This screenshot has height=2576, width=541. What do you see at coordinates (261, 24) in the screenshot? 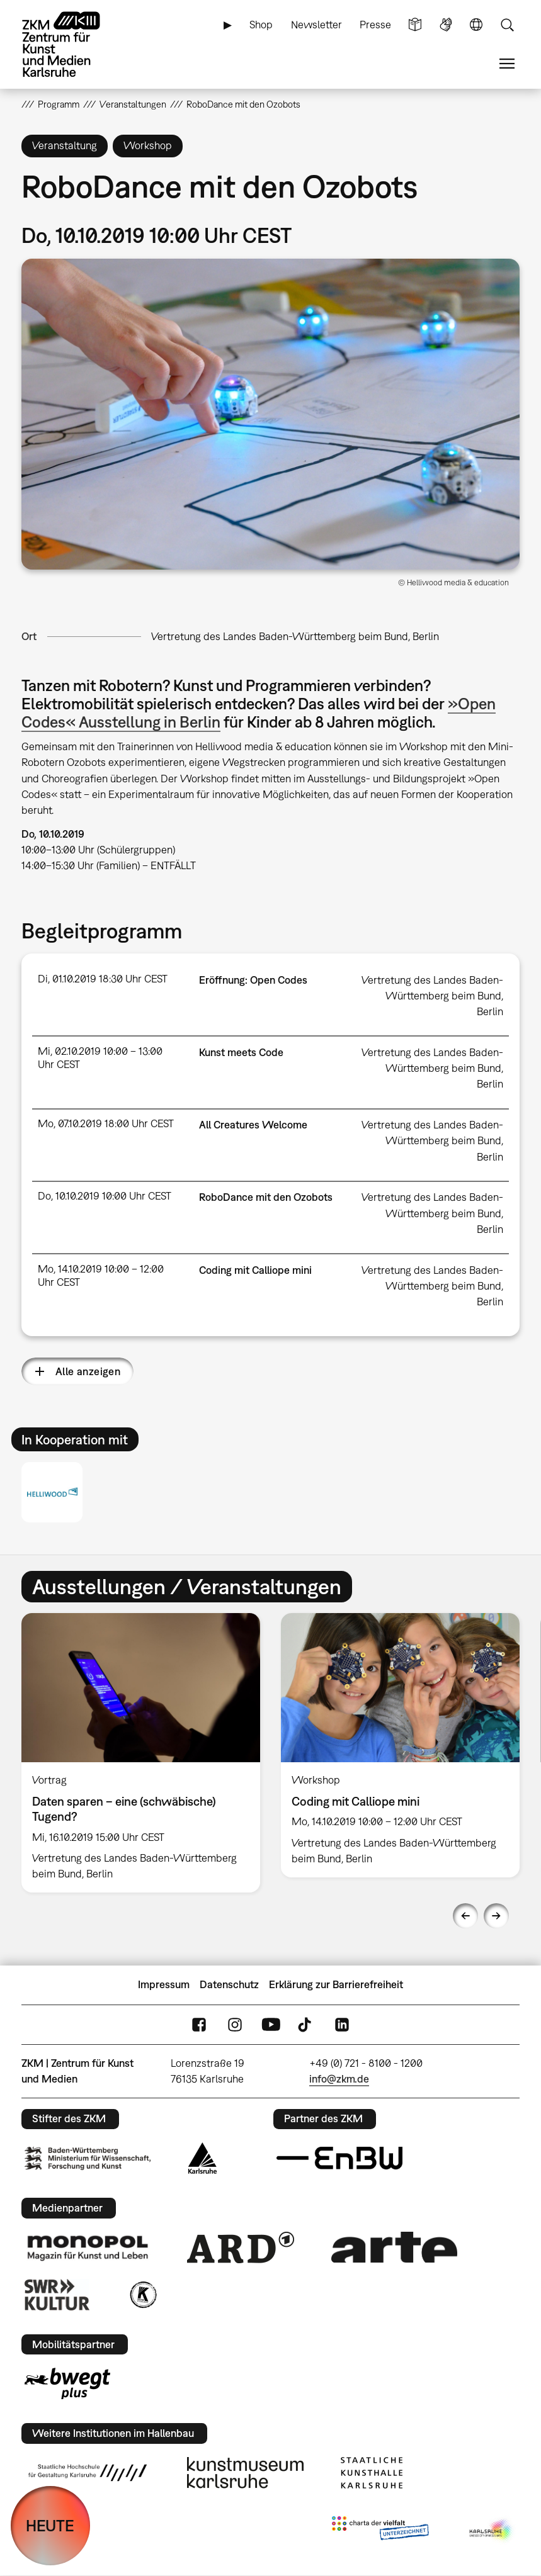
I see `Shop` at bounding box center [261, 24].